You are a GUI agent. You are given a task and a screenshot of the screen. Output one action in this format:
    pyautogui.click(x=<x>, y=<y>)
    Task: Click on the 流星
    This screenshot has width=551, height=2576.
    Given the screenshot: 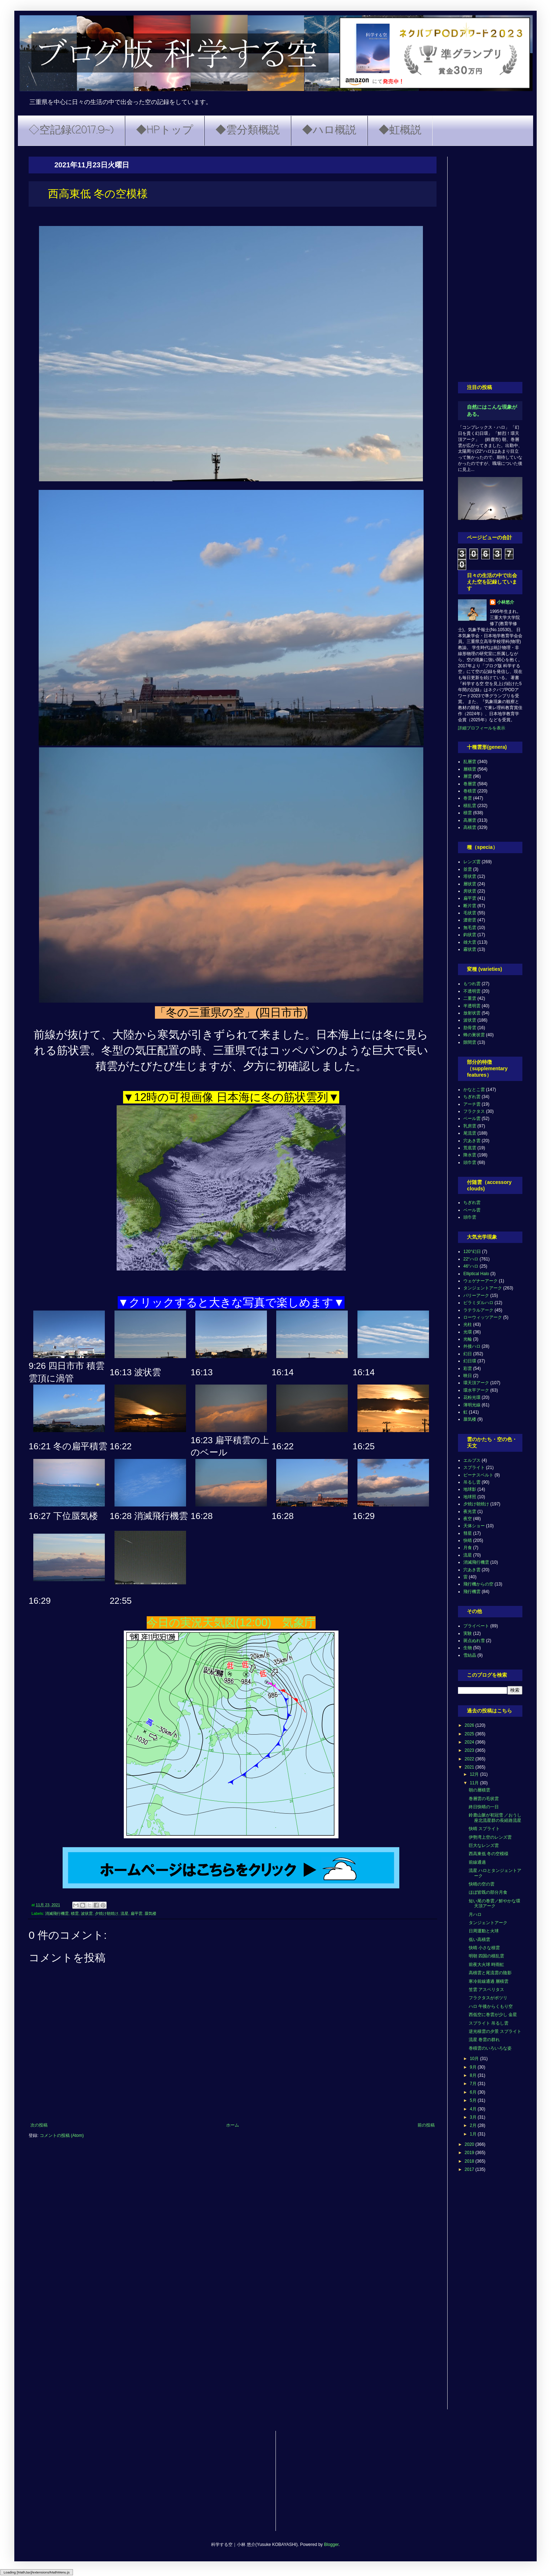 What is the action you would take?
    pyautogui.click(x=124, y=1913)
    